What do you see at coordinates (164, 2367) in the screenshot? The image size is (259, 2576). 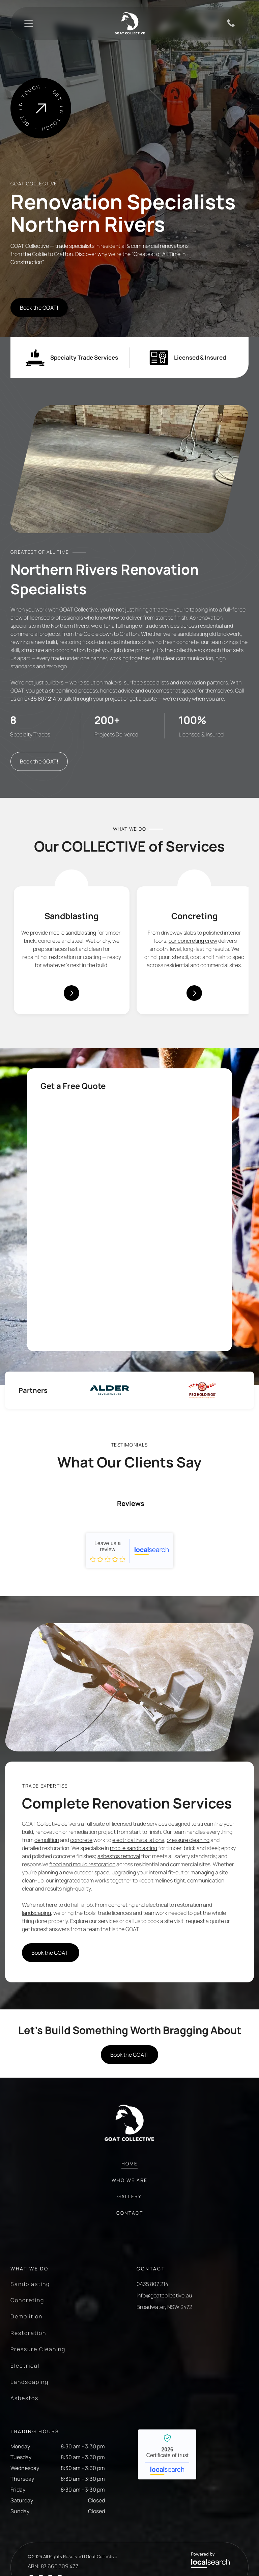 I see `Broadwater, NSW 2472` at bounding box center [164, 2367].